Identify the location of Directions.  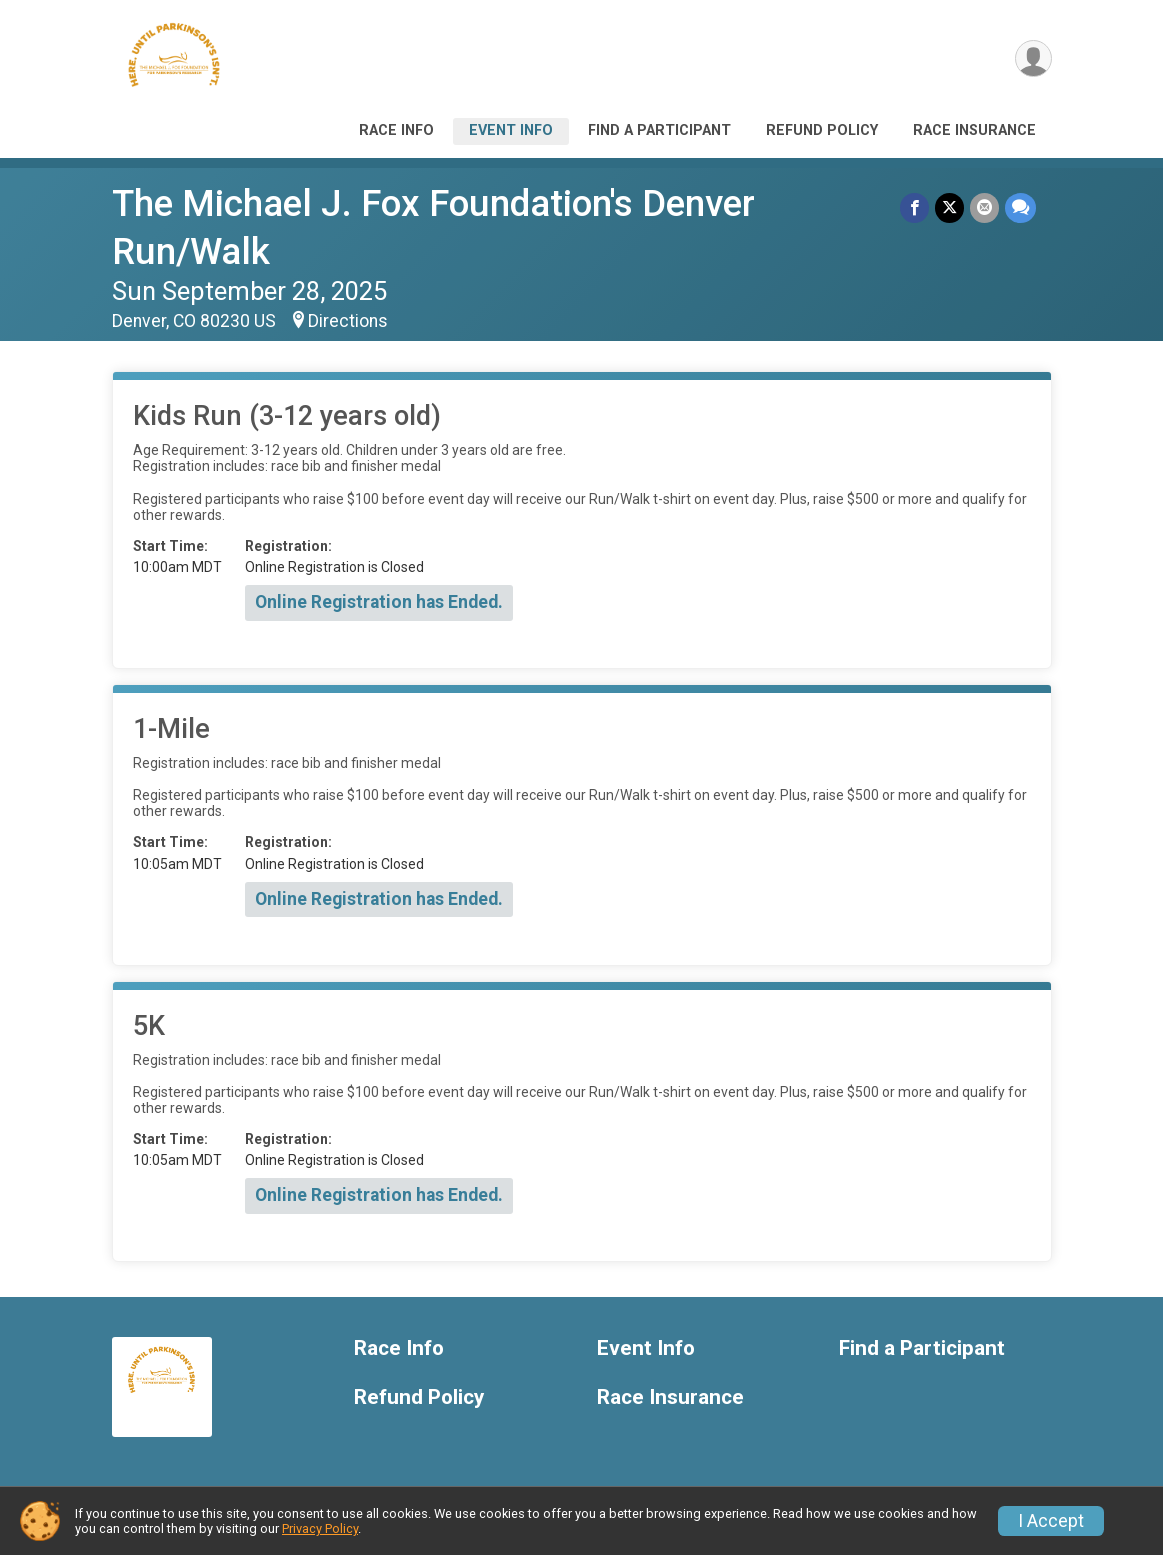
(348, 321).